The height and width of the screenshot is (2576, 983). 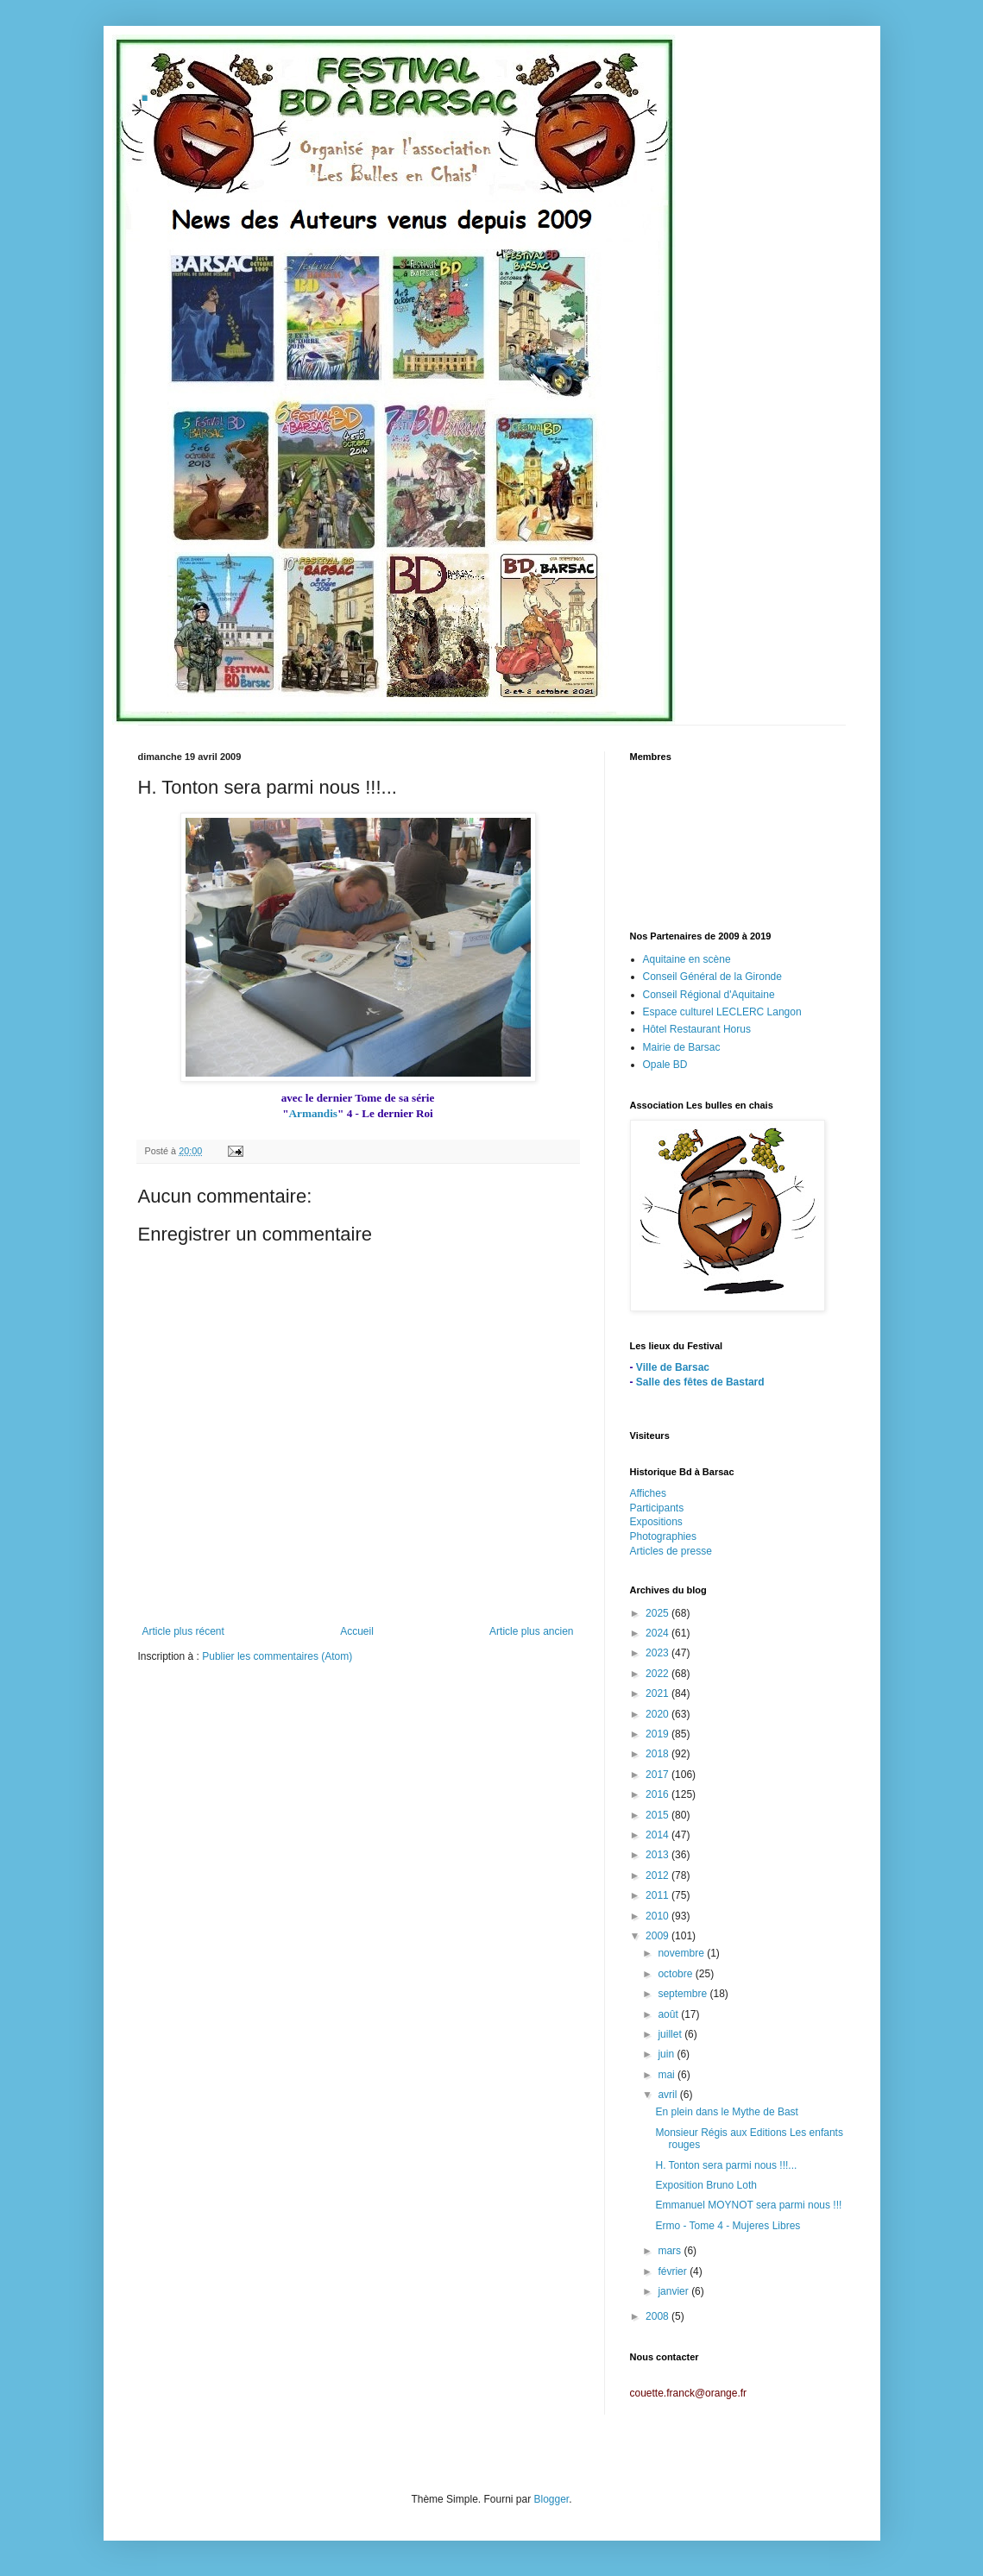 I want to click on Mairie de Barsac, so click(x=682, y=1047).